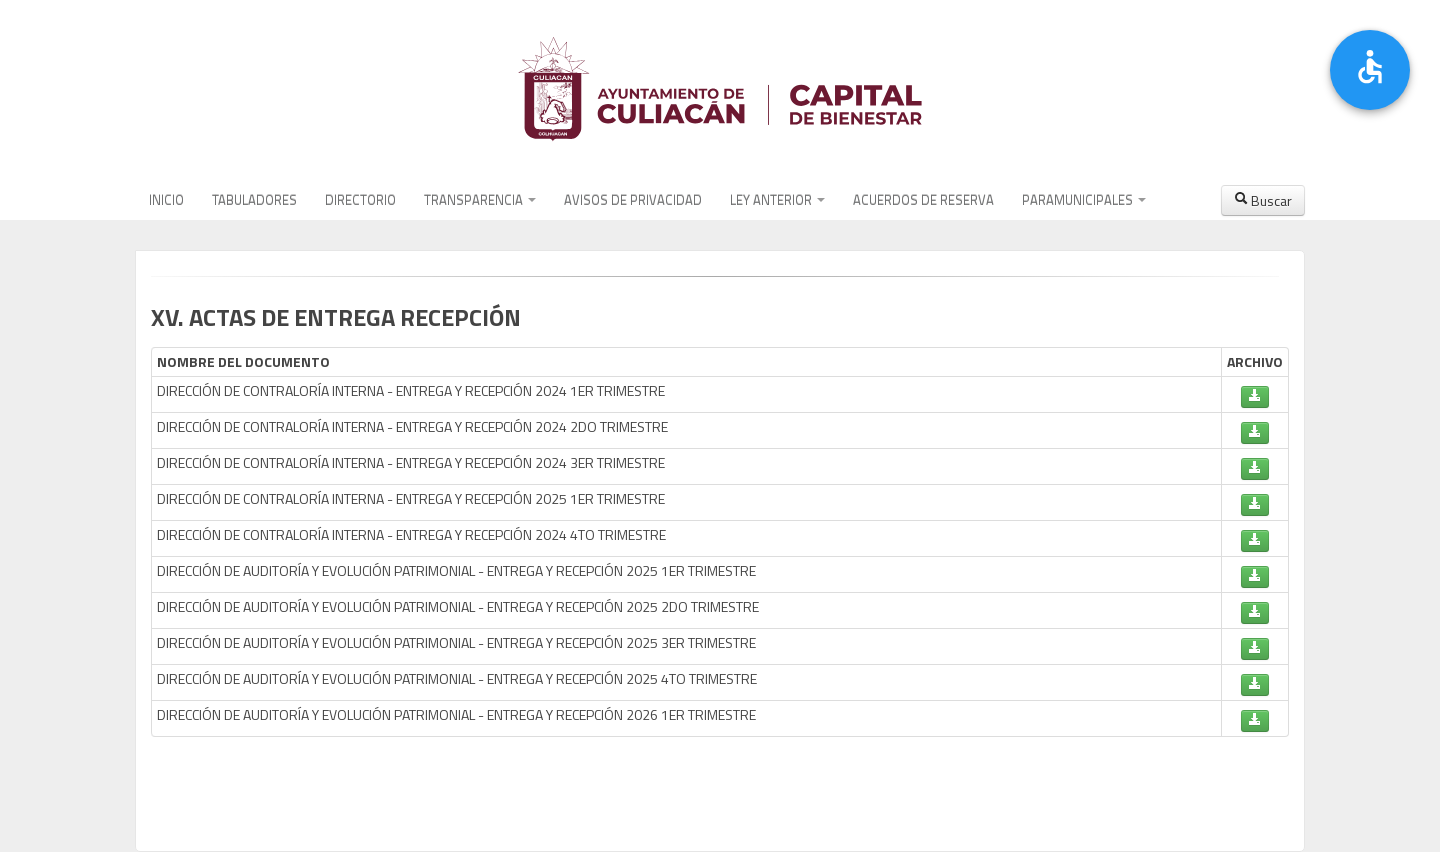 The height and width of the screenshot is (852, 1440). I want to click on TABULADORES, so click(254, 200).